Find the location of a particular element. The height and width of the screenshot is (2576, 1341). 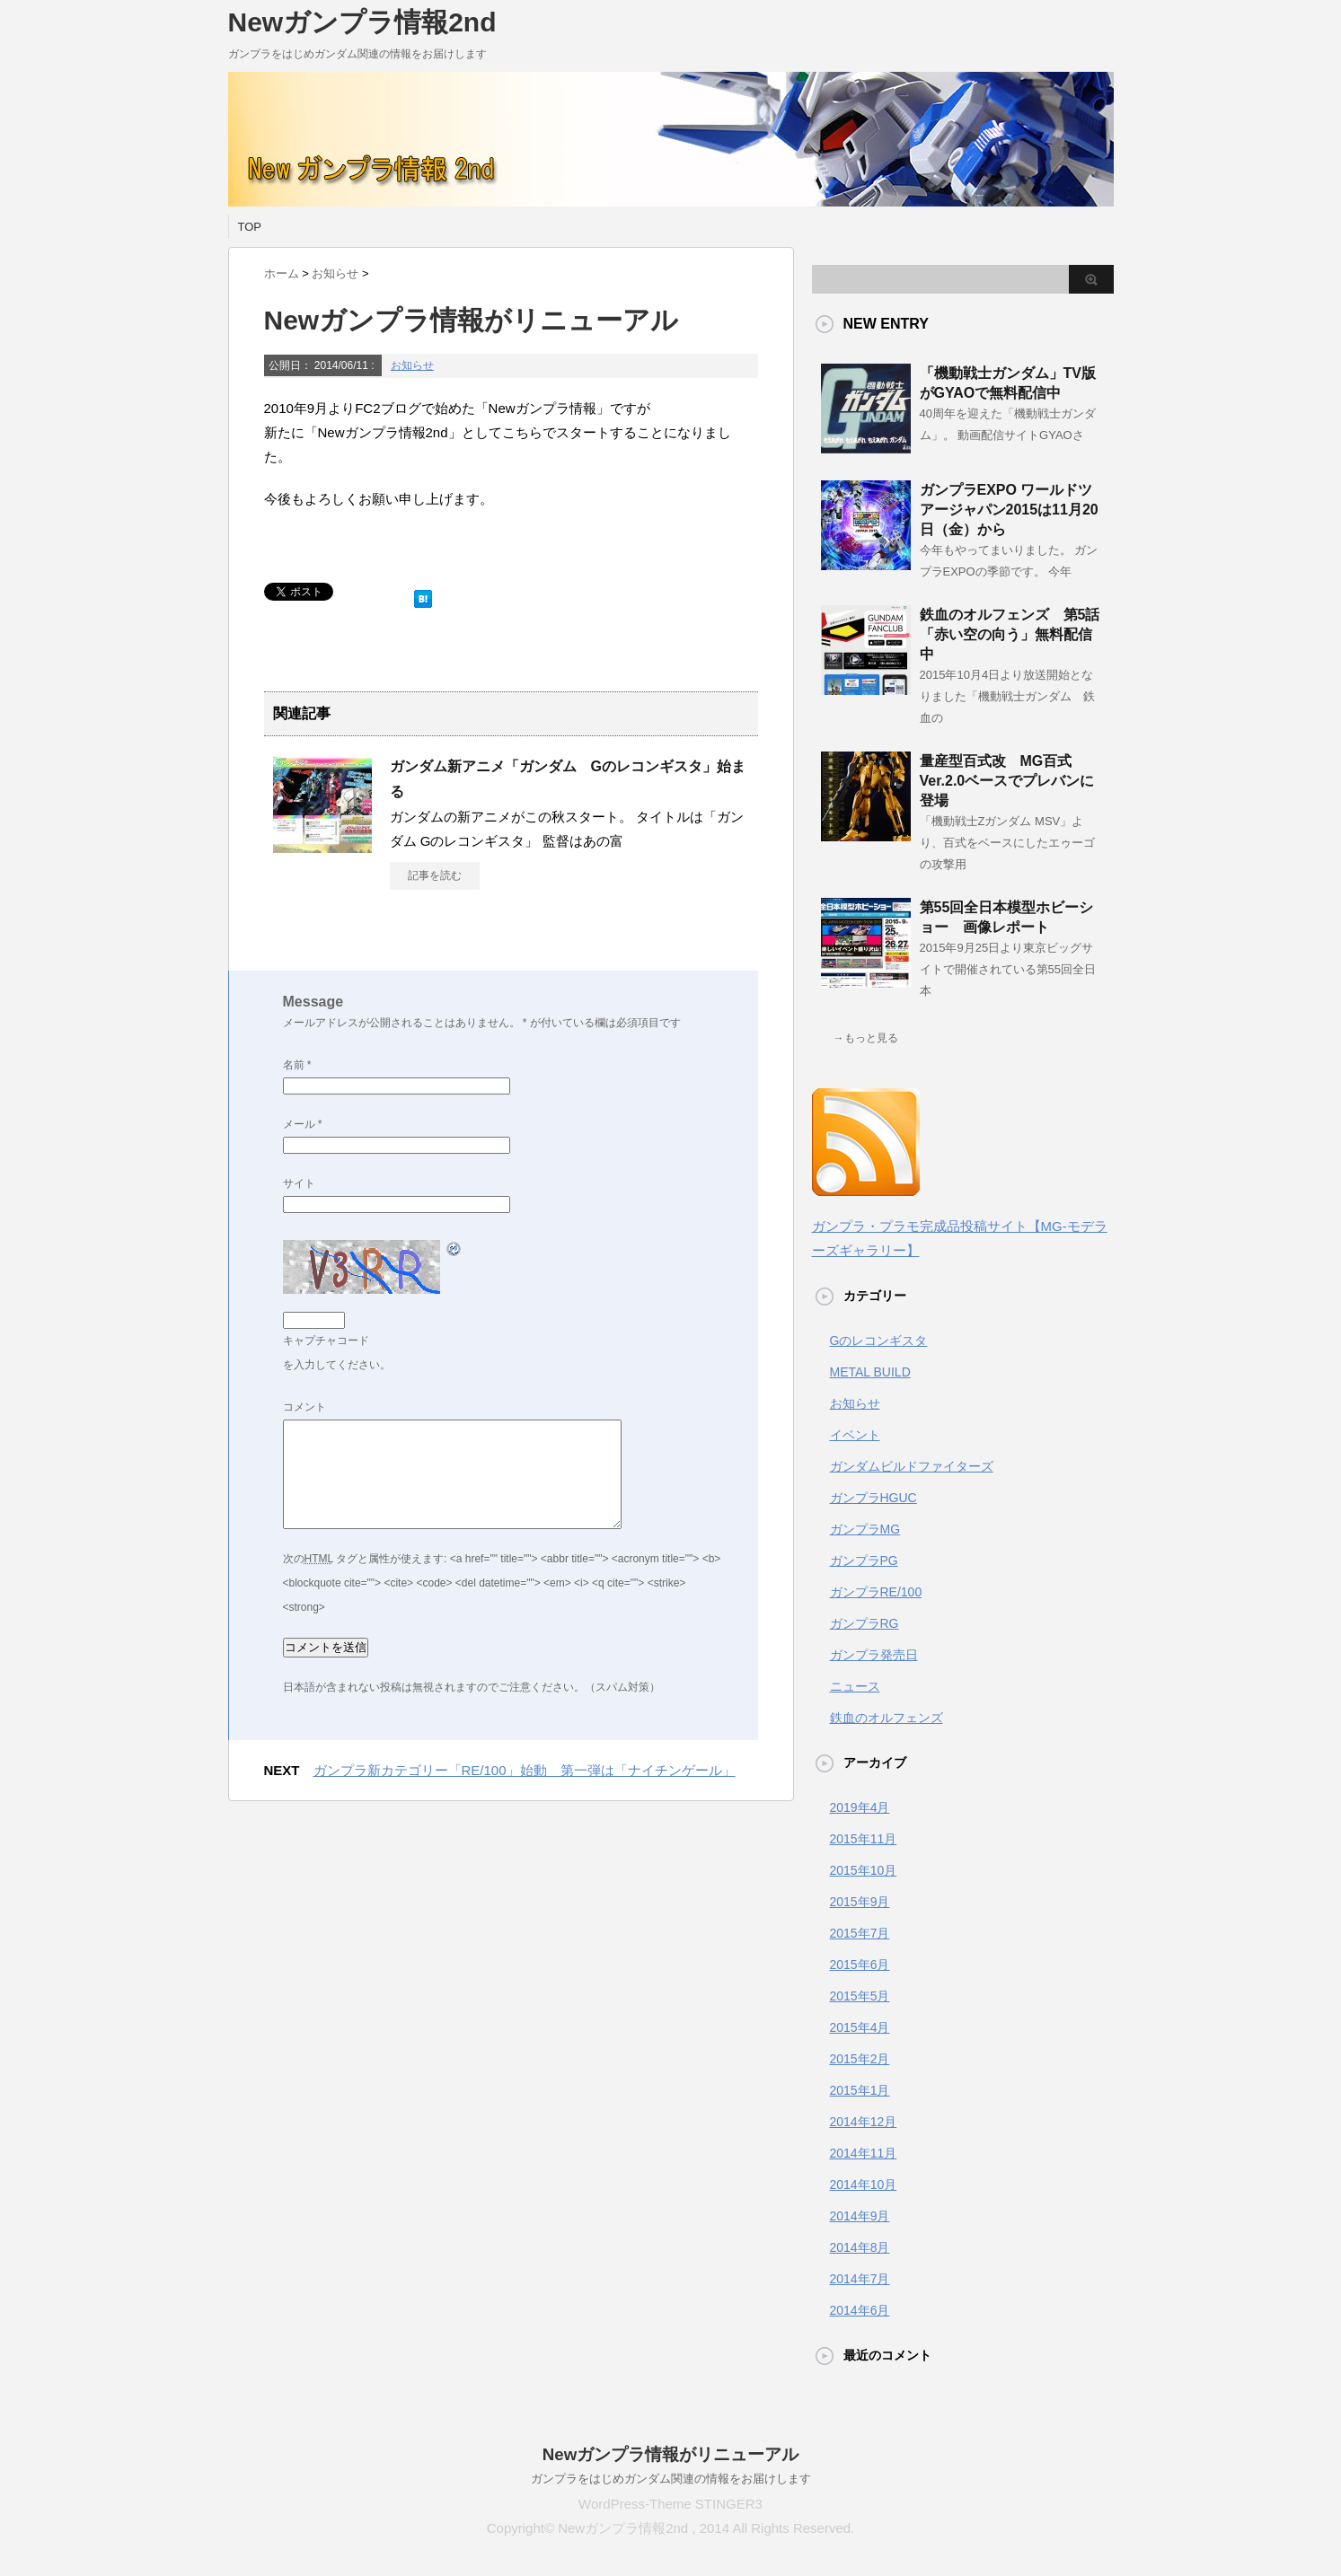

2015年5月 is located at coordinates (860, 1996).